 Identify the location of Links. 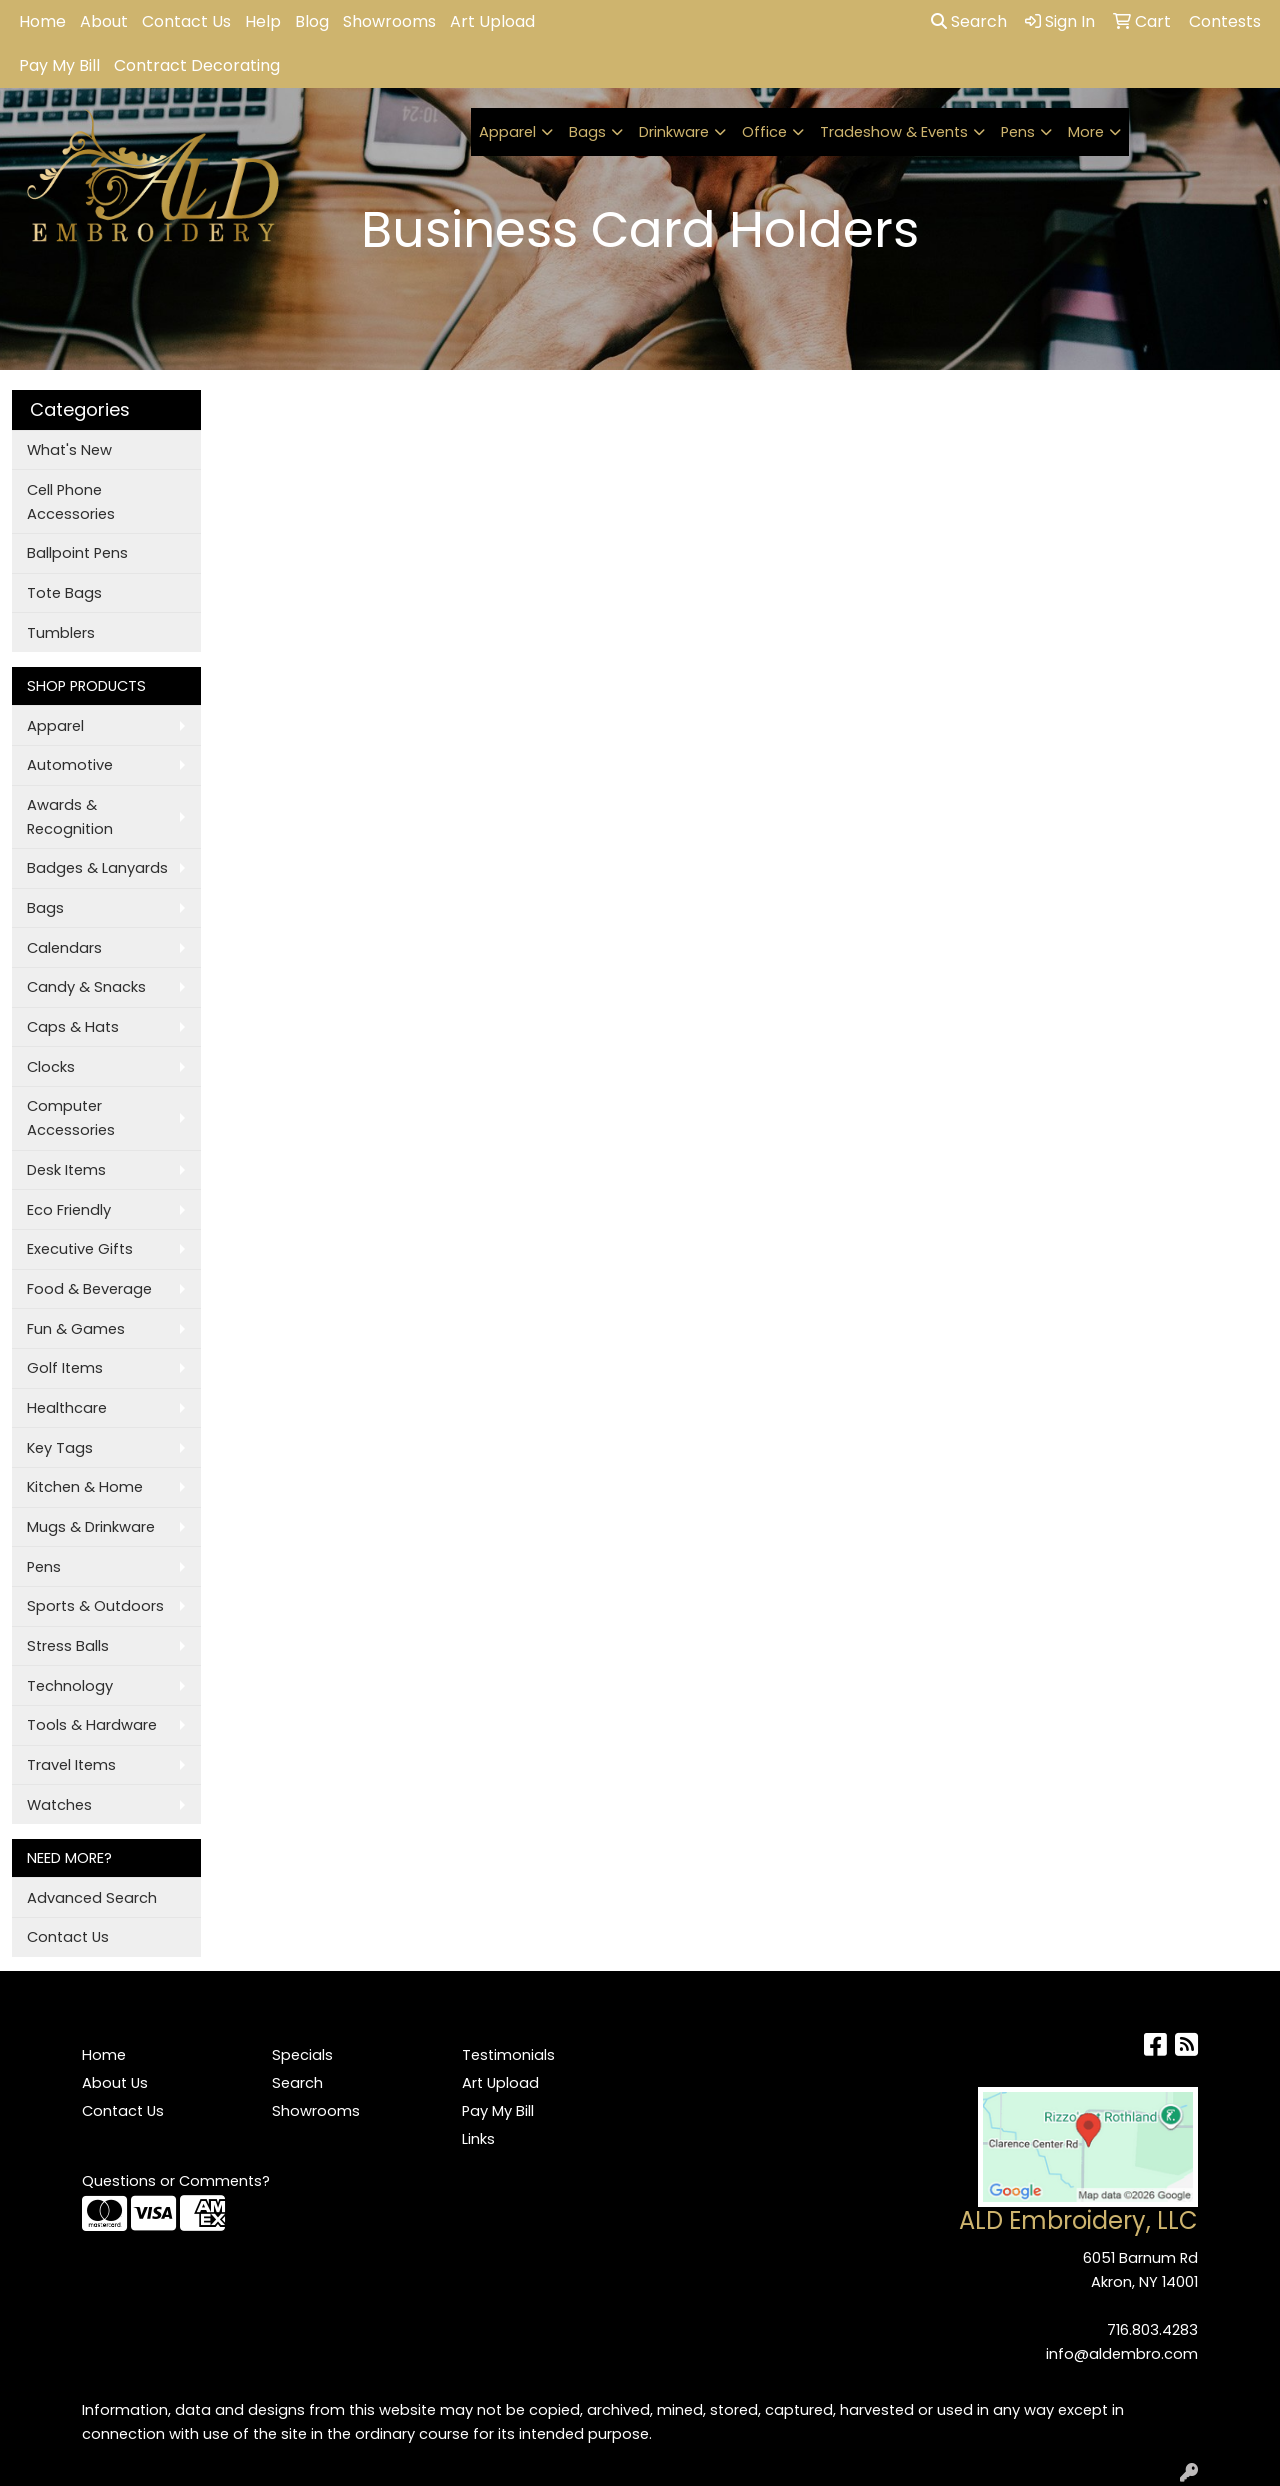
(478, 2139).